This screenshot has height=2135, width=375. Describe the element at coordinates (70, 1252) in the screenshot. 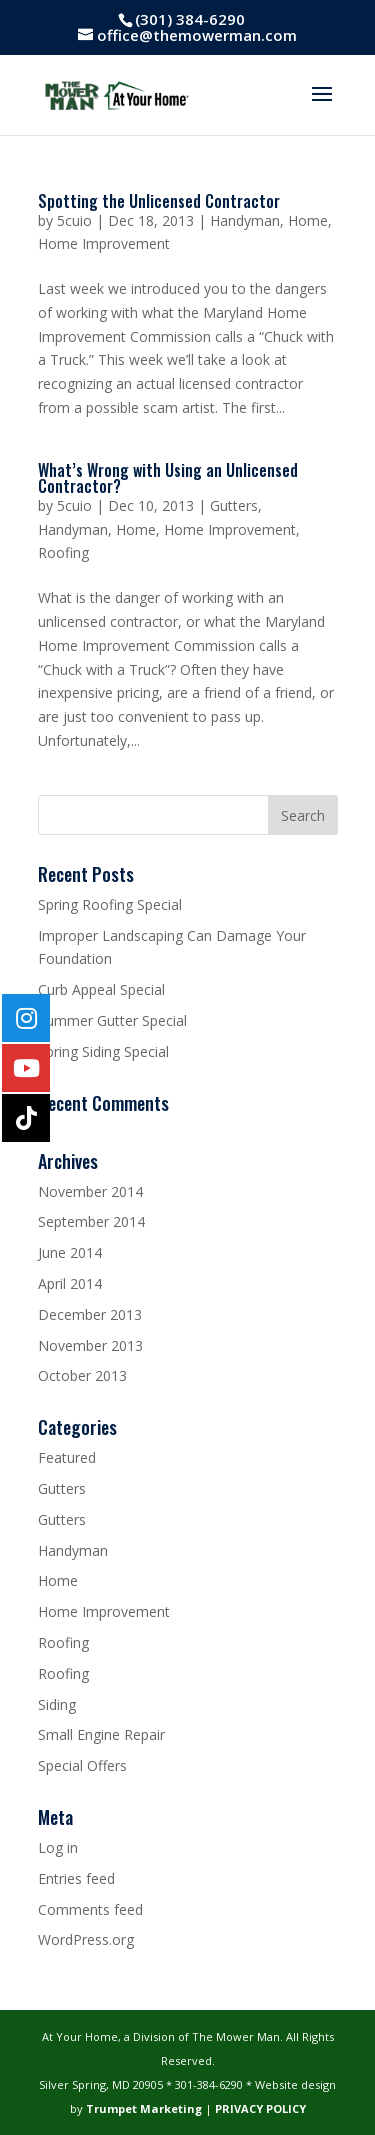

I see `June 2014` at that location.